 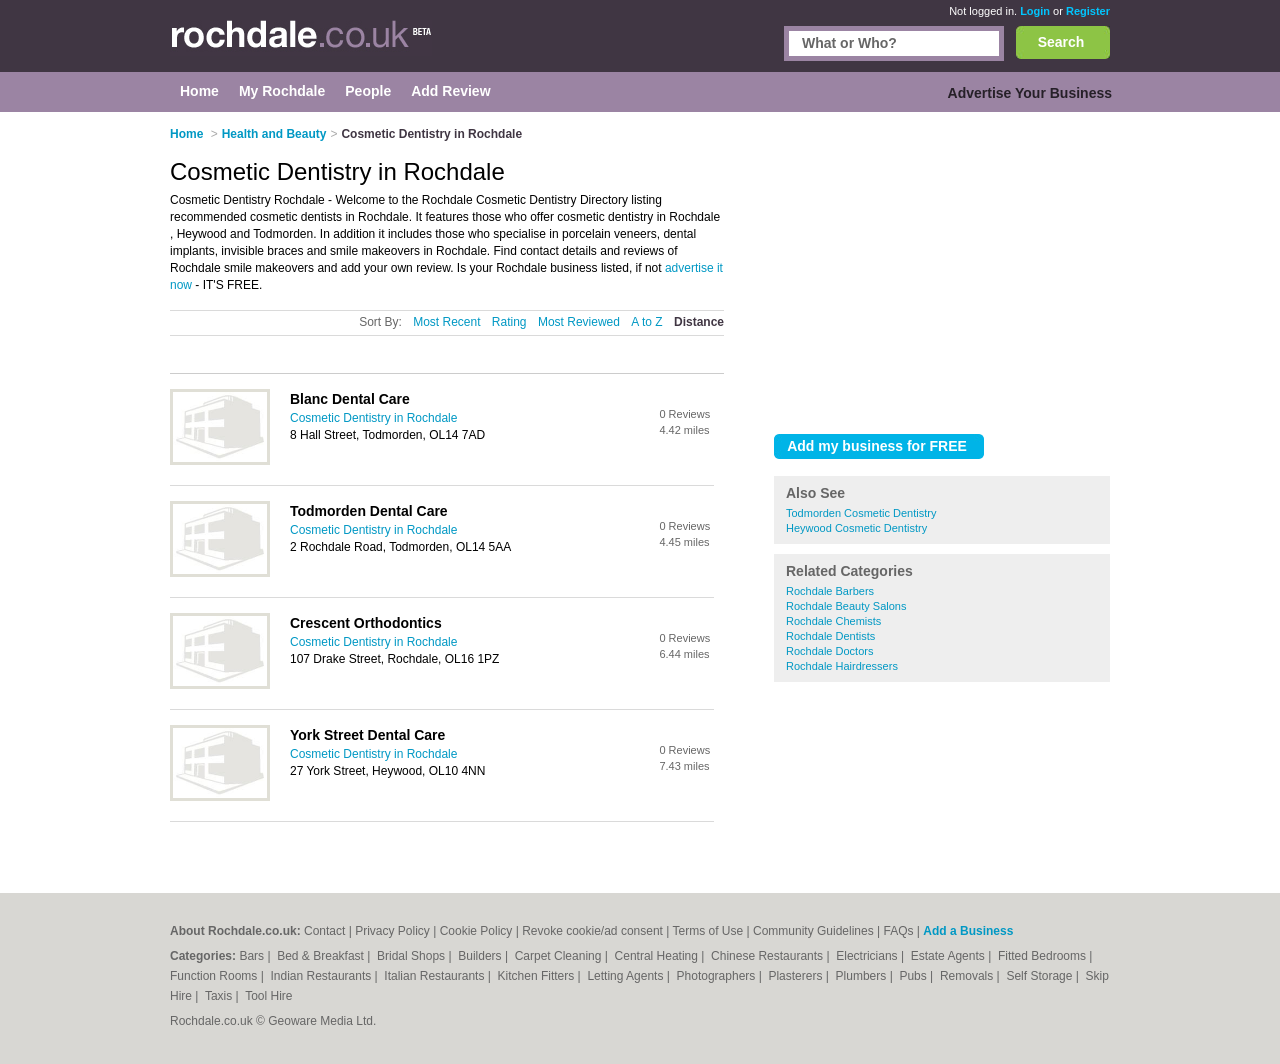 What do you see at coordinates (1043, 956) in the screenshot?
I see `Fitted Bedrooms` at bounding box center [1043, 956].